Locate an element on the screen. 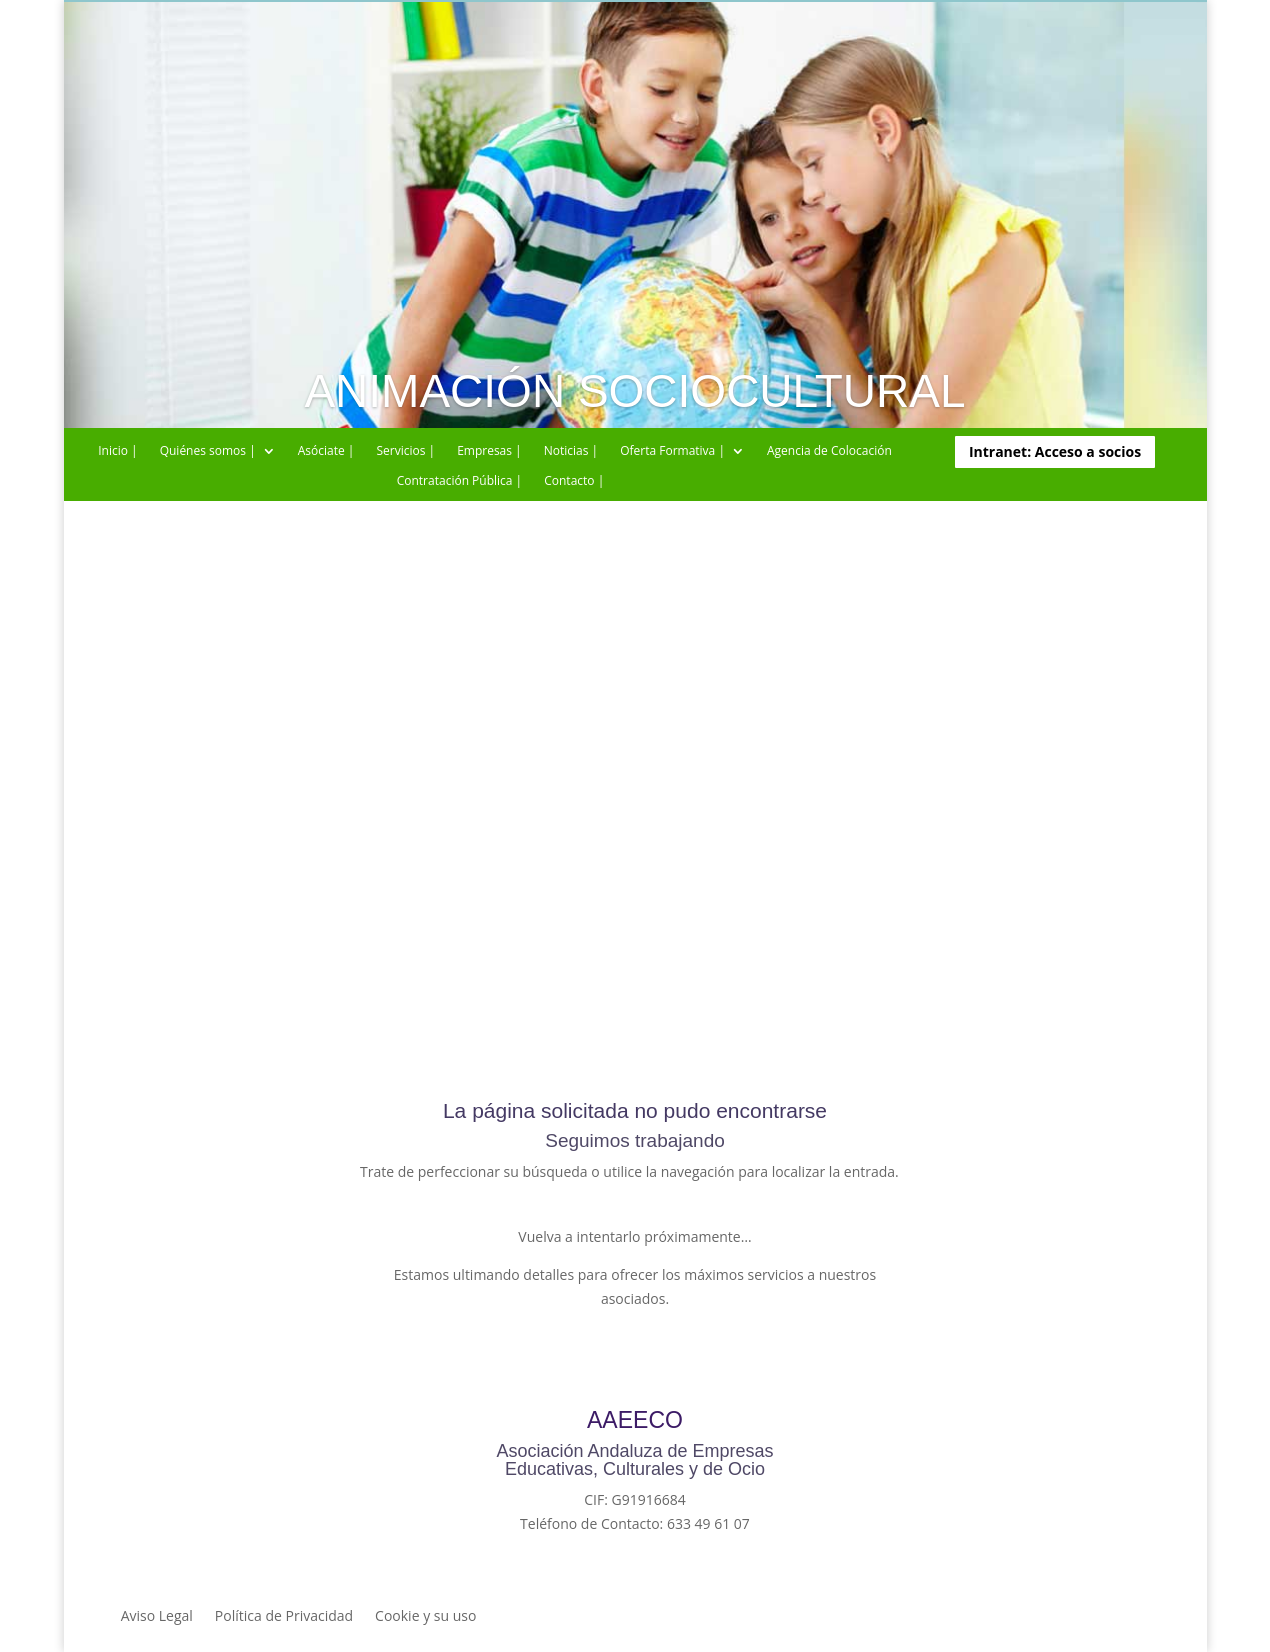 The width and height of the screenshot is (1270, 1652). Contacto | is located at coordinates (574, 481).